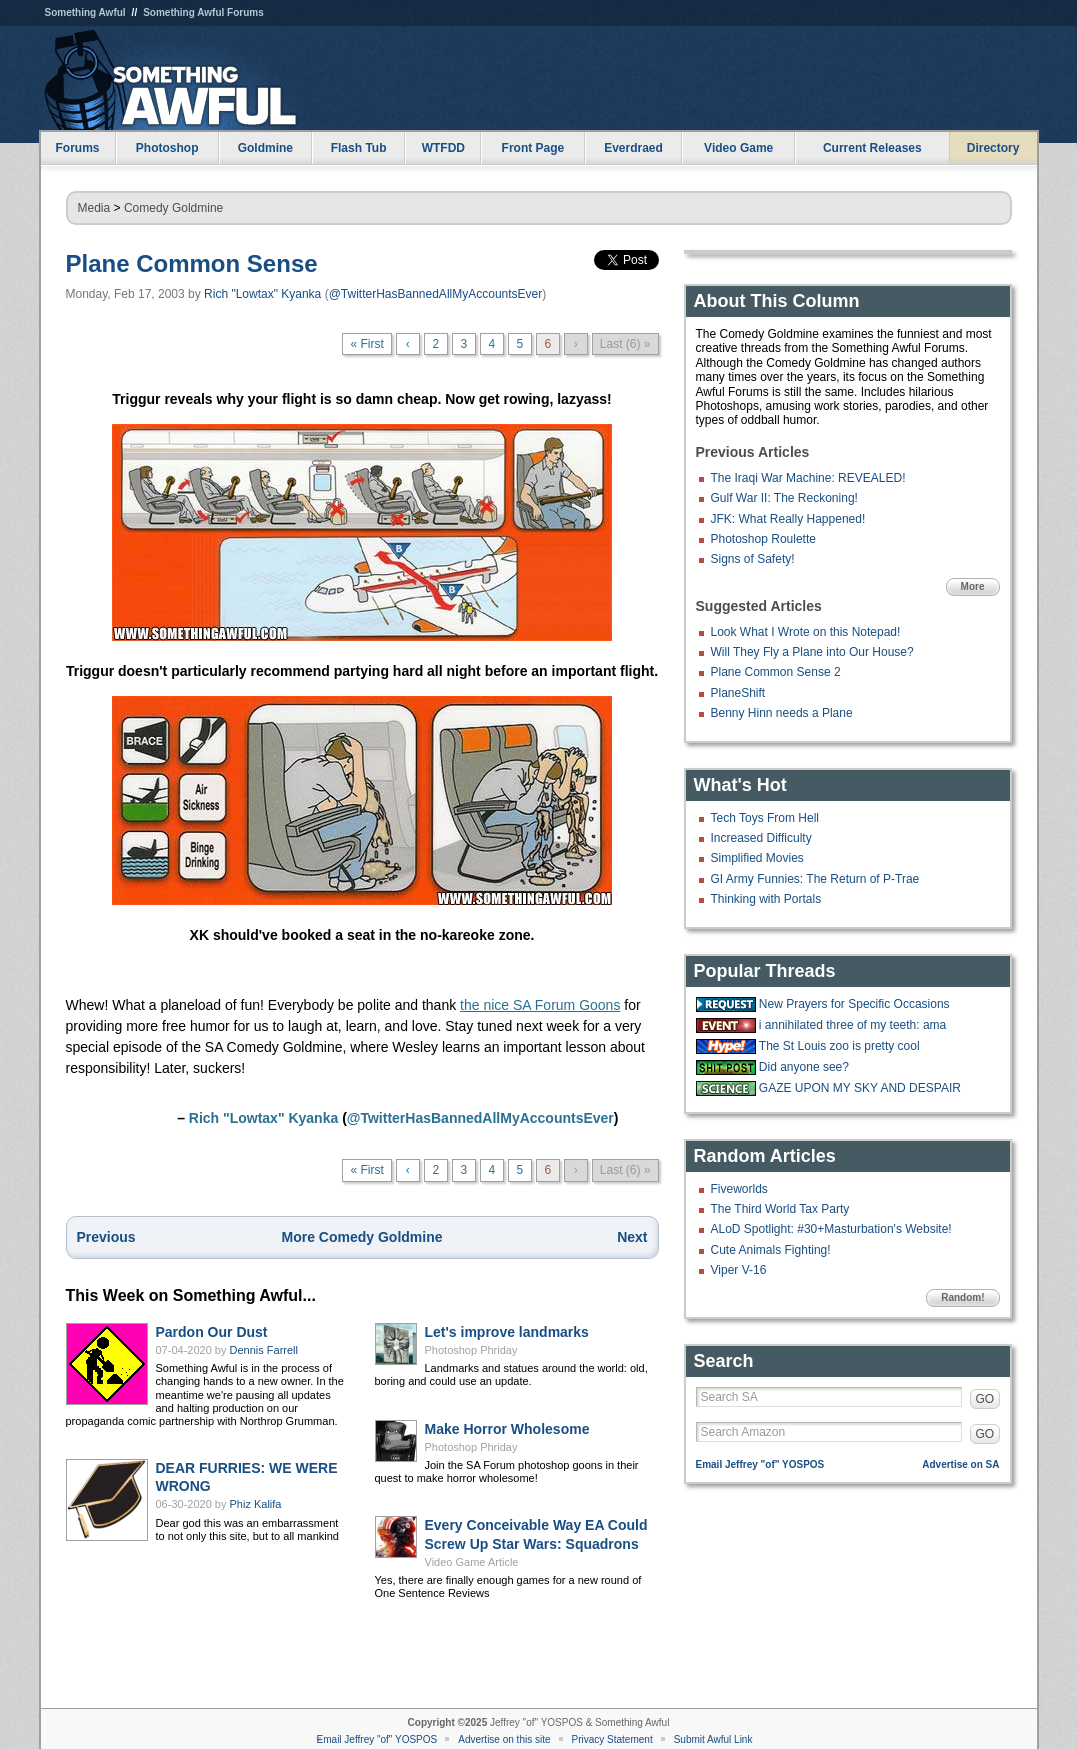 The image size is (1077, 1749). I want to click on Dennis Farrell, so click(264, 1350).